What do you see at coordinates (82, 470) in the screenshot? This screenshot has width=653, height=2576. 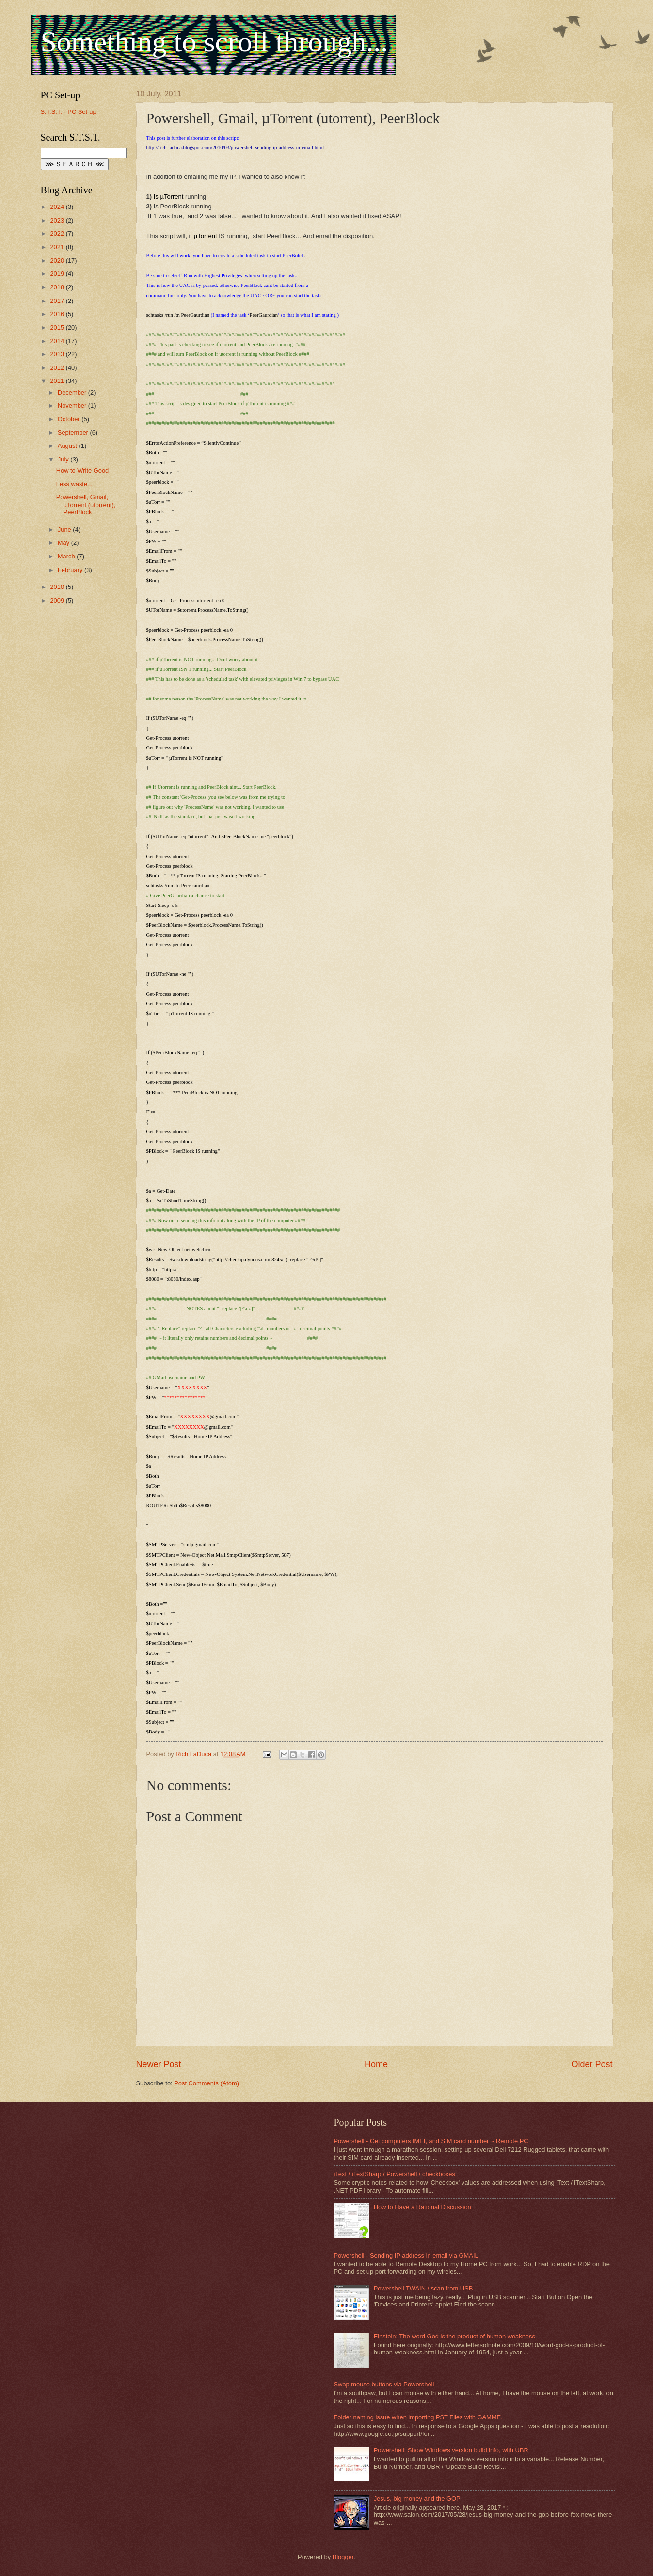 I see `How to Write Good` at bounding box center [82, 470].